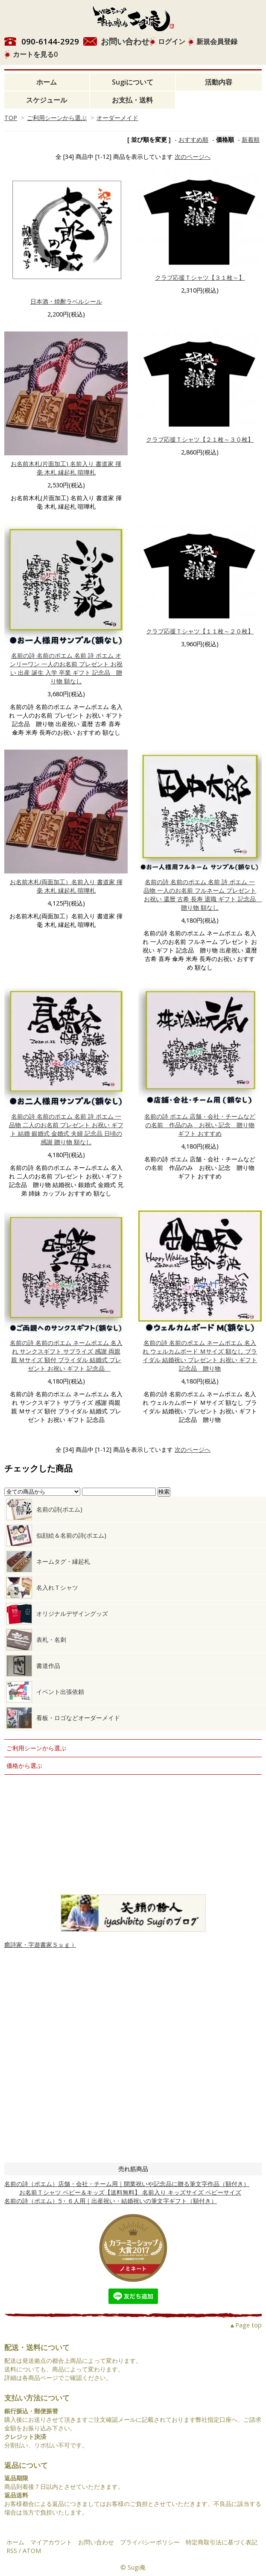  What do you see at coordinates (66, 886) in the screenshot?
I see `お名前木札(両面加工）名前入り 書道家 揮毫 木札 縁起札 喧嘩札` at bounding box center [66, 886].